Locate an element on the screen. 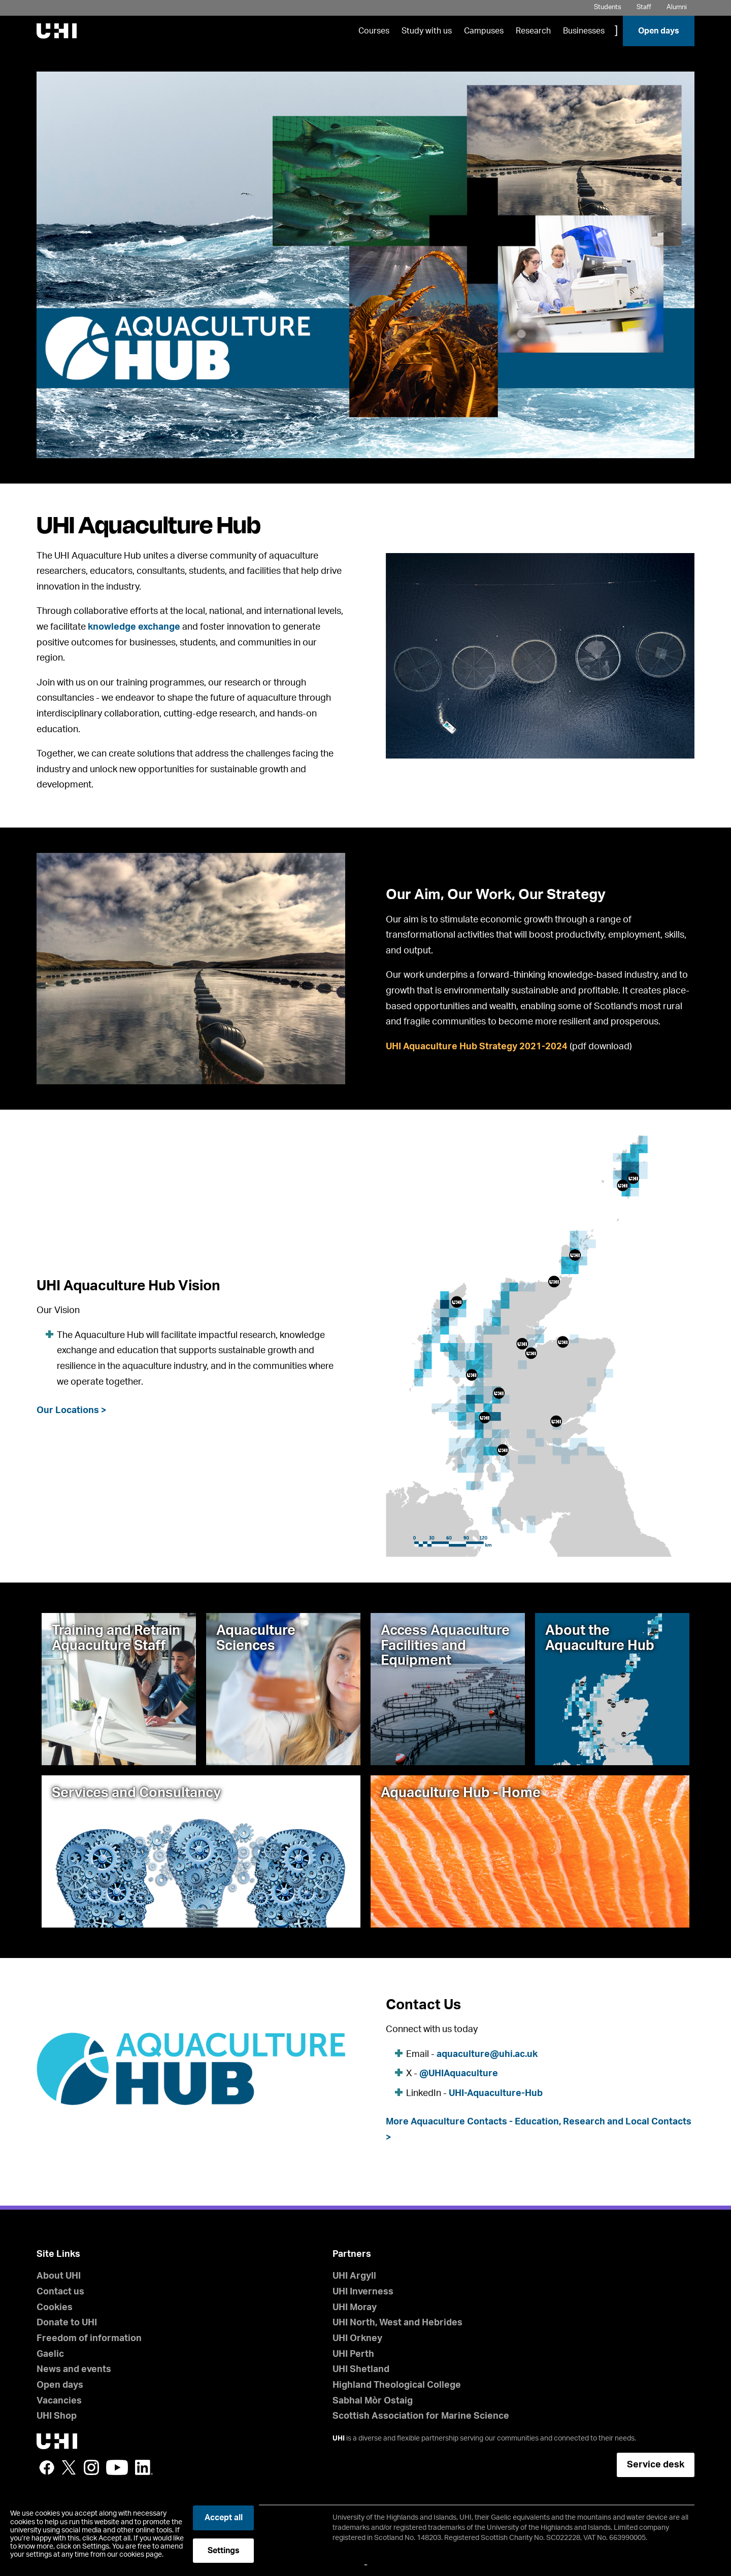 The image size is (731, 2576). UHI Aquaculture Hub Strategy 2021-2024 is located at coordinates (477, 1046).